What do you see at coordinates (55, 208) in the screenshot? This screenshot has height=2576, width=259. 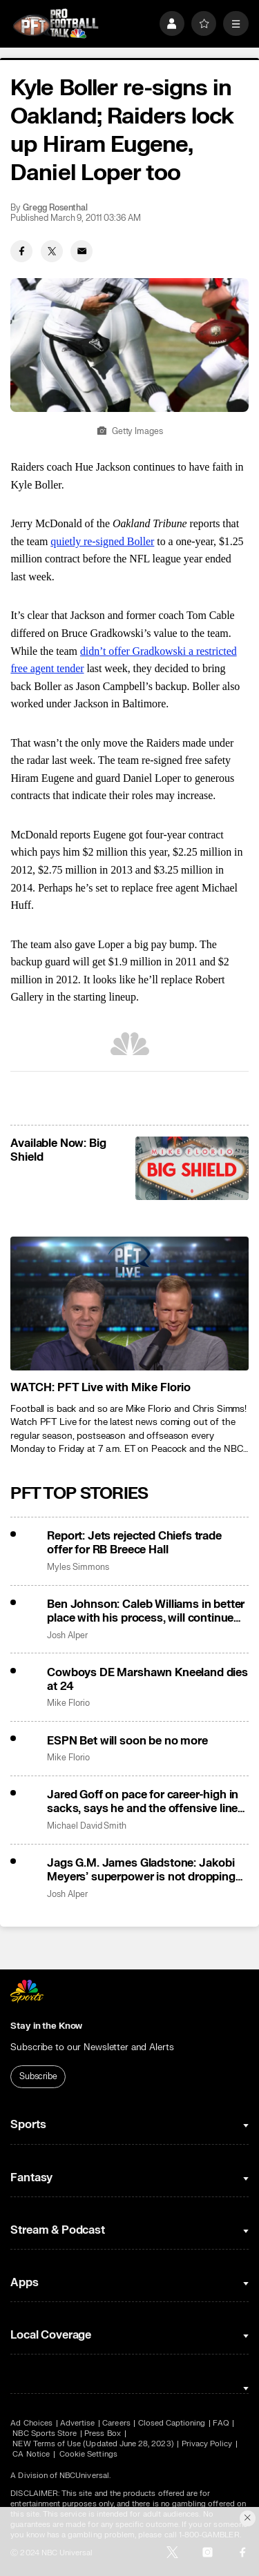 I see `Gregg Rosenthal` at bounding box center [55, 208].